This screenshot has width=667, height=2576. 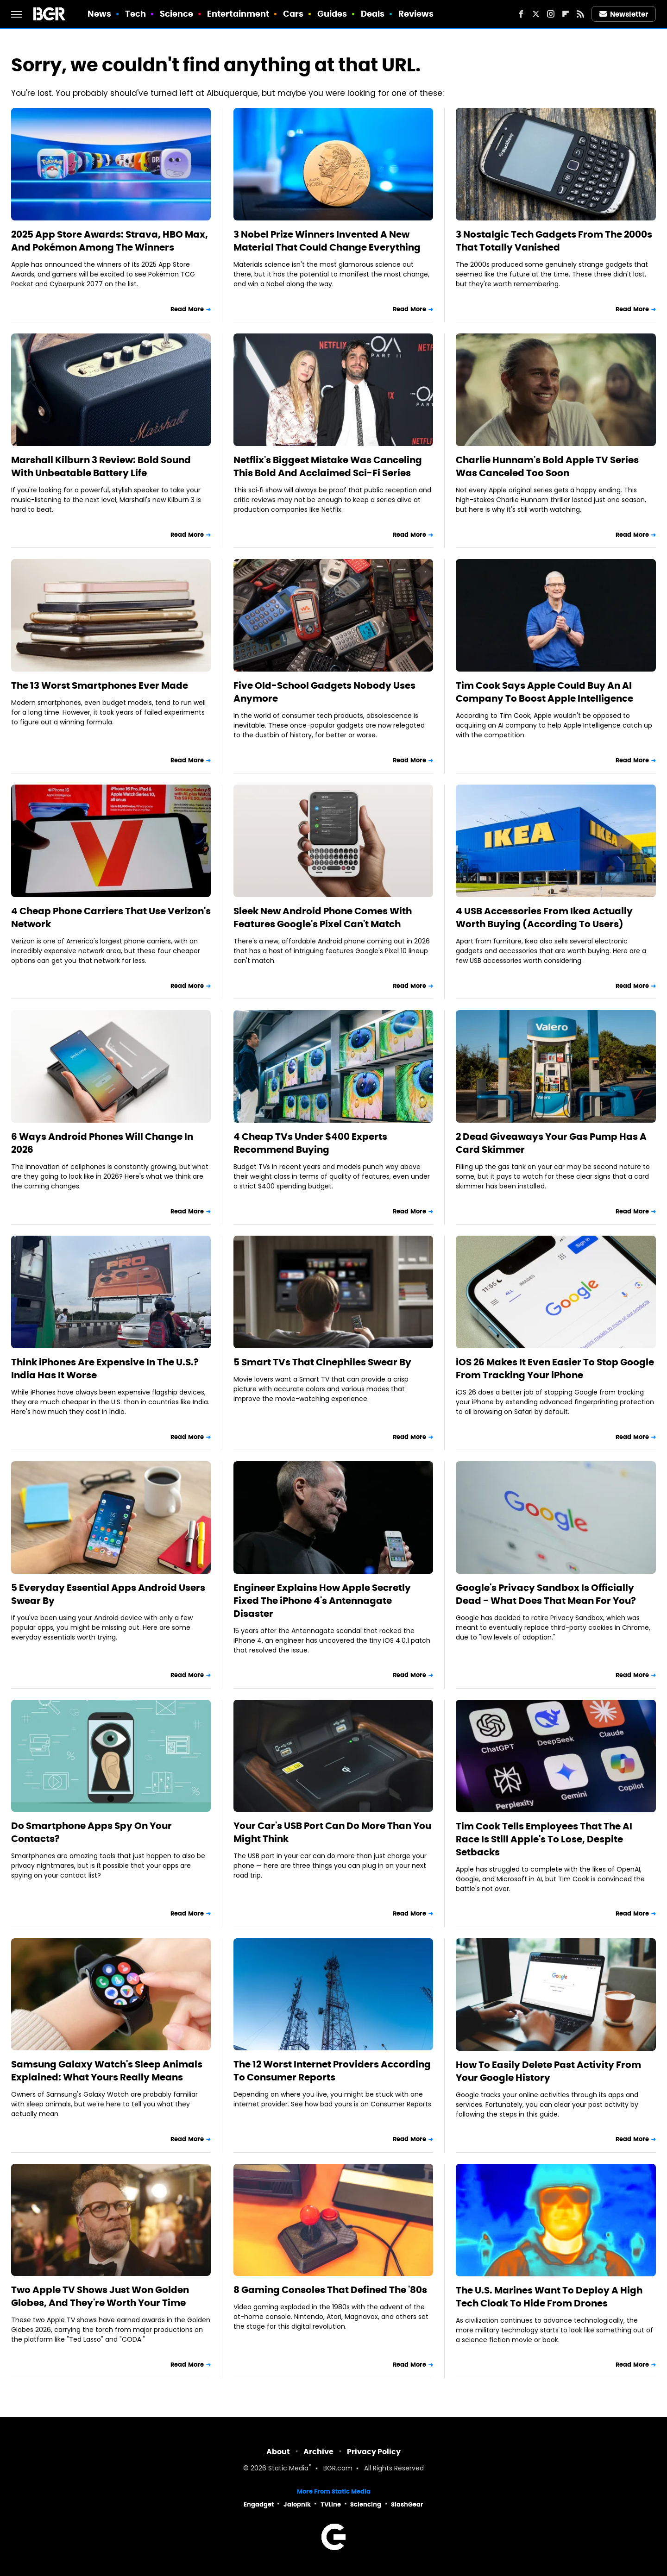 I want to click on Your Car's USB Port Can Do More Than You Might Think, so click(x=332, y=1832).